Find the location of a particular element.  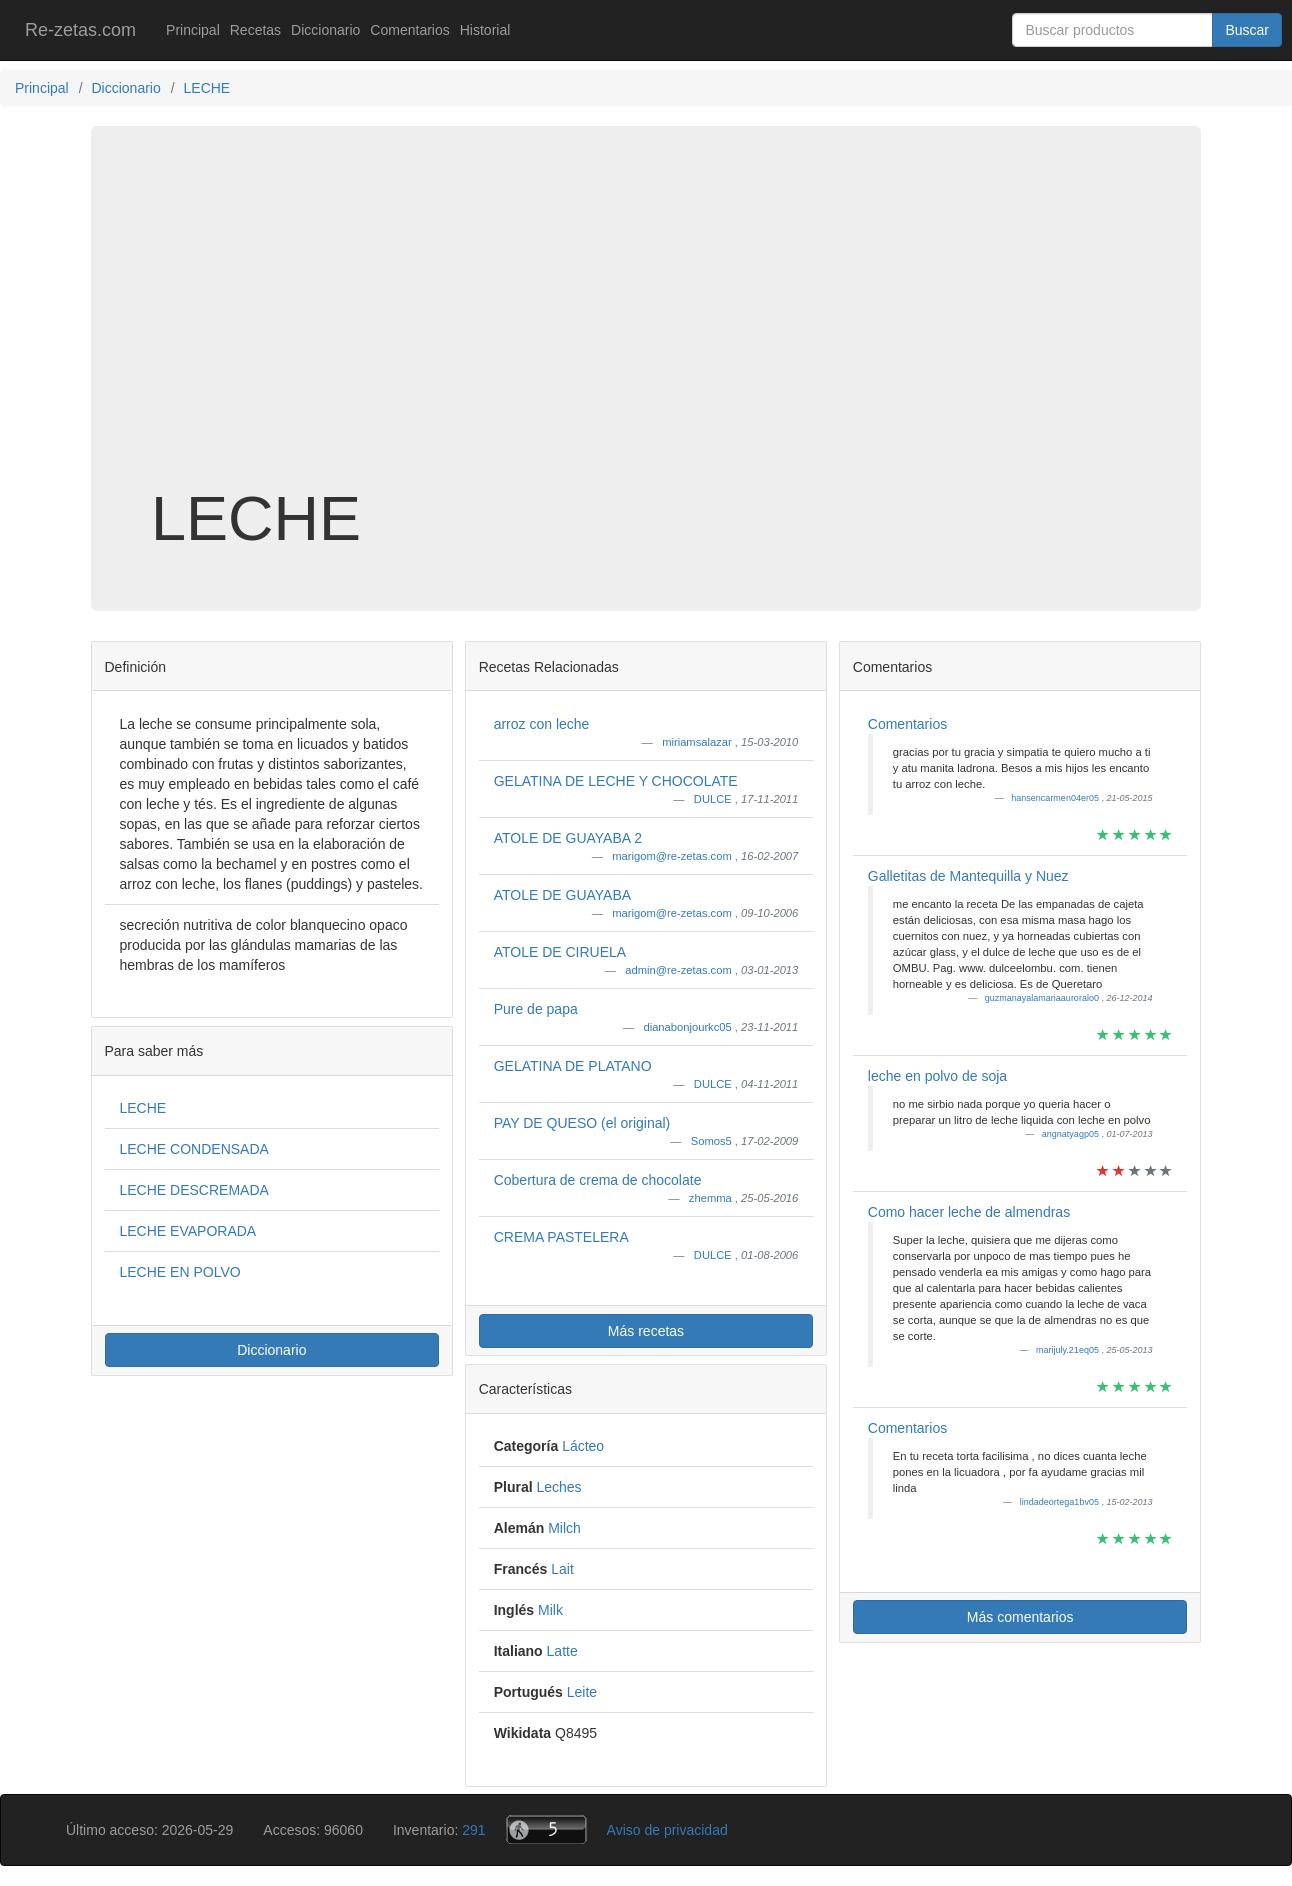

LECHE EN POLVO is located at coordinates (180, 1272).